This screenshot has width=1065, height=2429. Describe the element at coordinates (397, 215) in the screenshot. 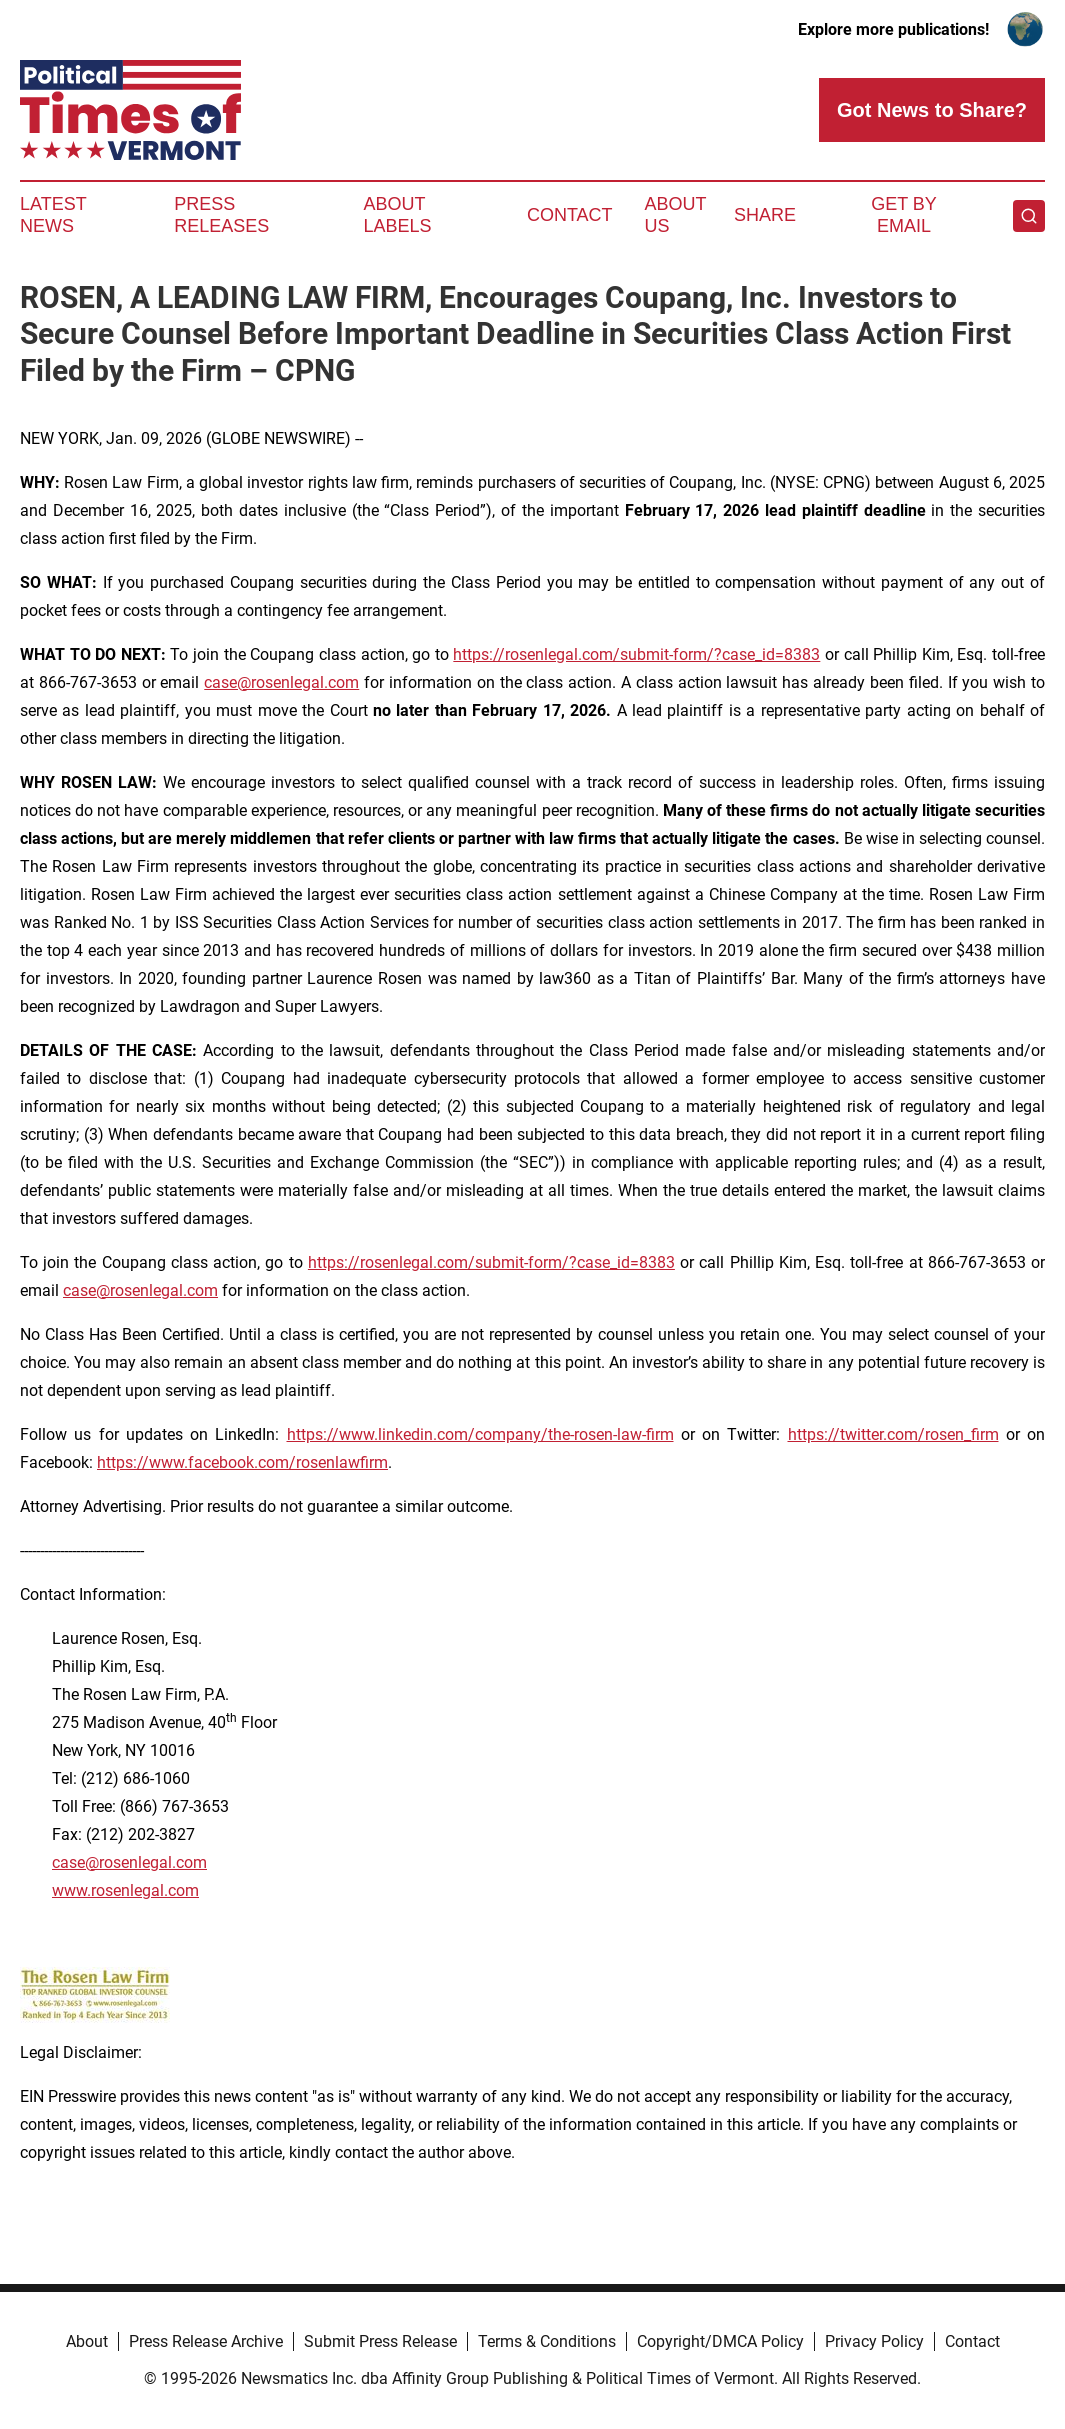

I see `About Labels` at that location.